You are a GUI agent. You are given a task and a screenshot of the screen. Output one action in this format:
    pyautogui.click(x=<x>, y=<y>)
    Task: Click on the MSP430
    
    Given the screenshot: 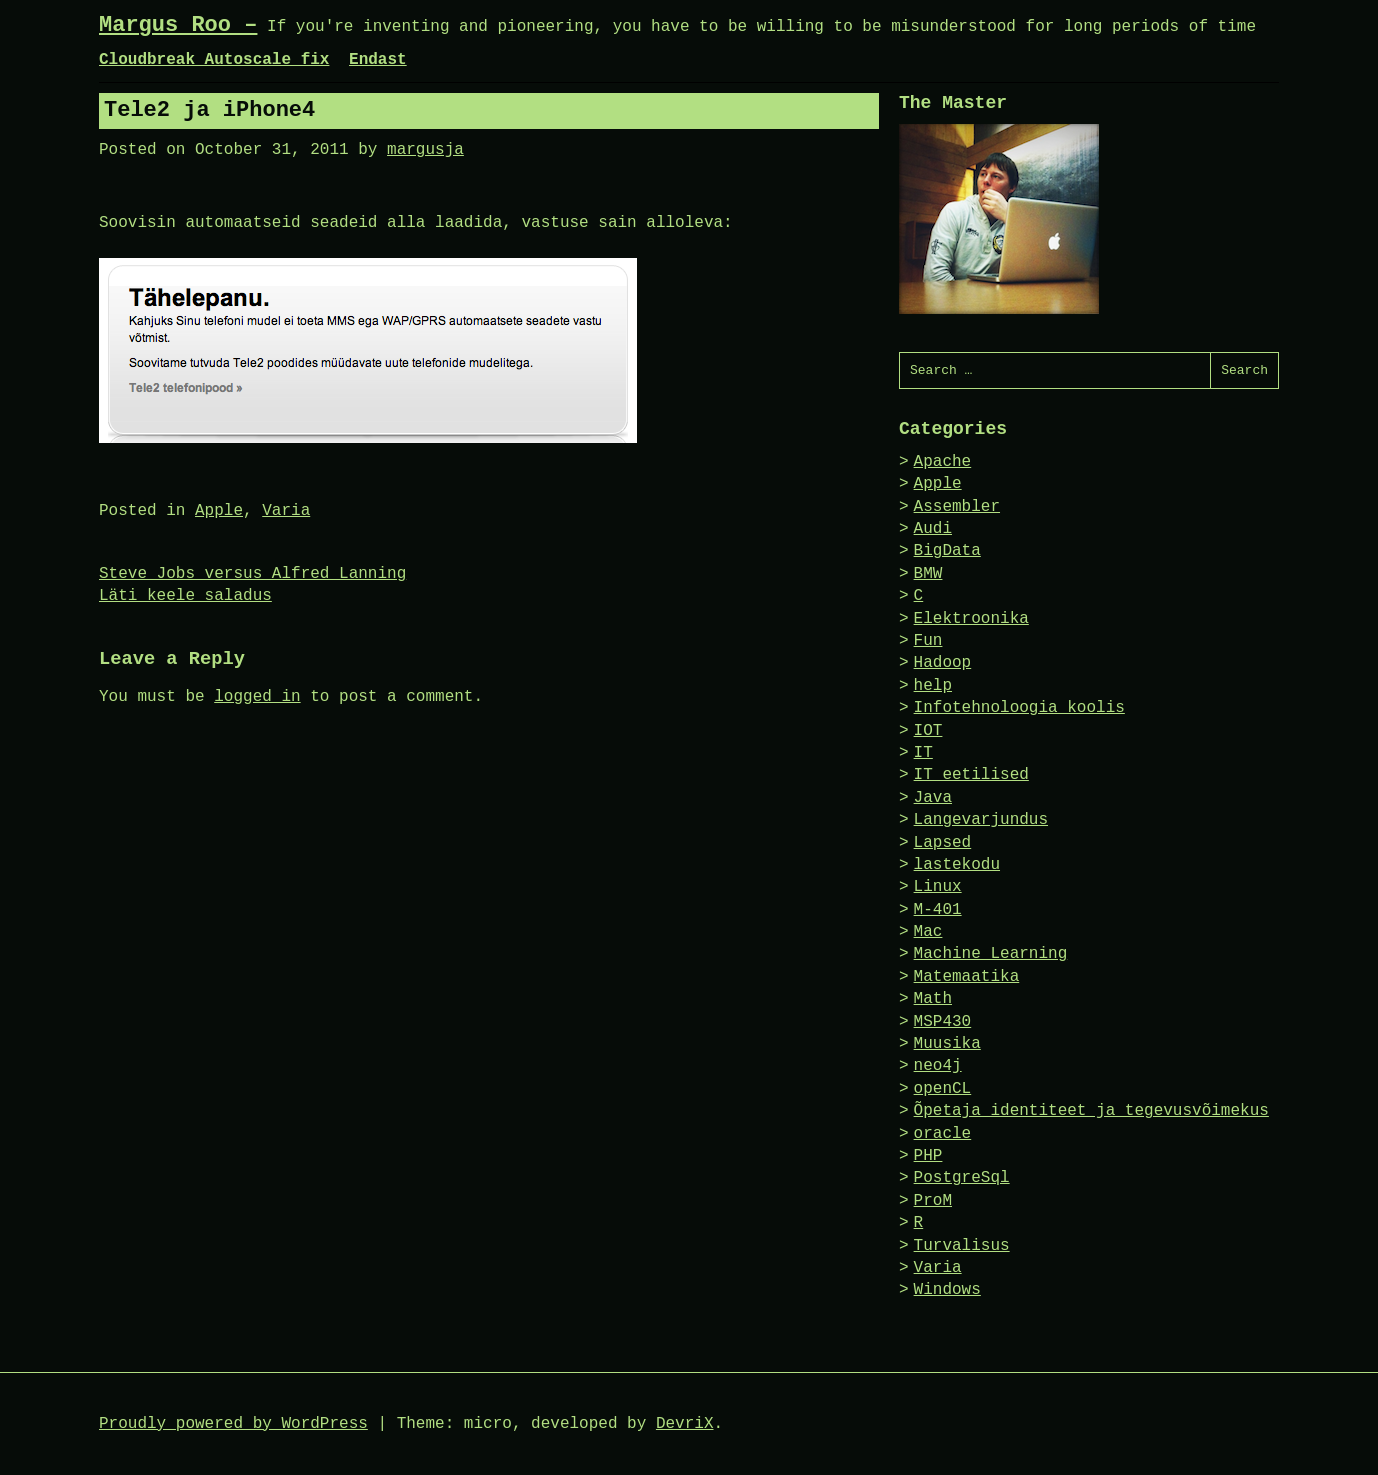 What is the action you would take?
    pyautogui.click(x=943, y=1022)
    